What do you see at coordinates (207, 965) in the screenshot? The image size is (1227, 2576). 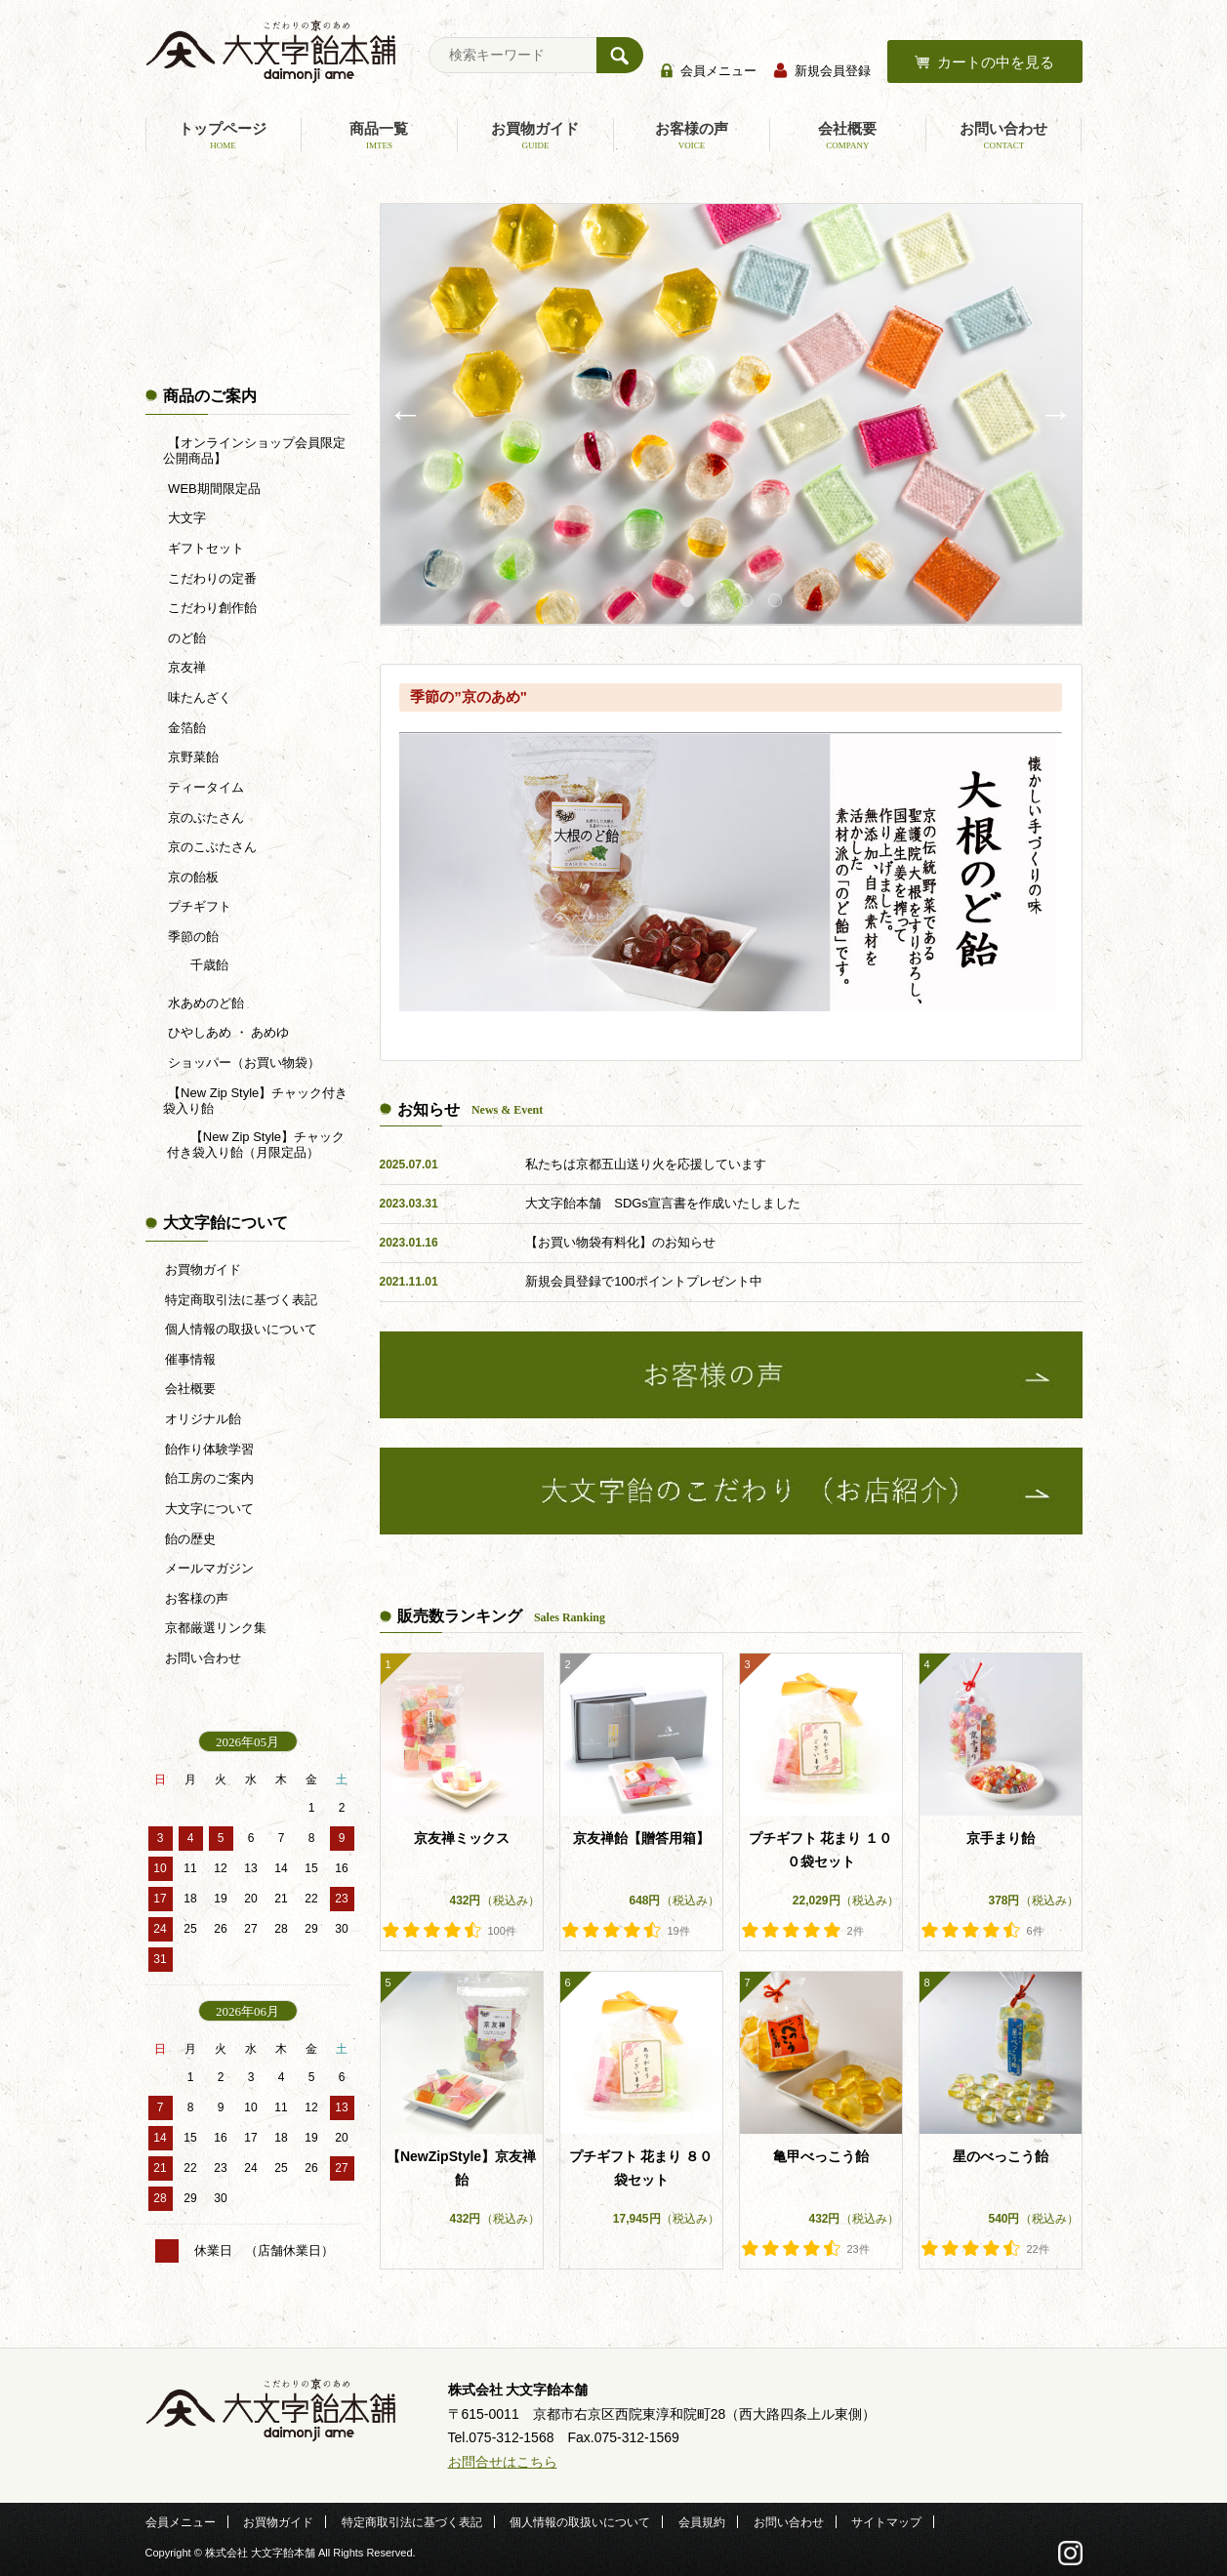 I see `千歳飴` at bounding box center [207, 965].